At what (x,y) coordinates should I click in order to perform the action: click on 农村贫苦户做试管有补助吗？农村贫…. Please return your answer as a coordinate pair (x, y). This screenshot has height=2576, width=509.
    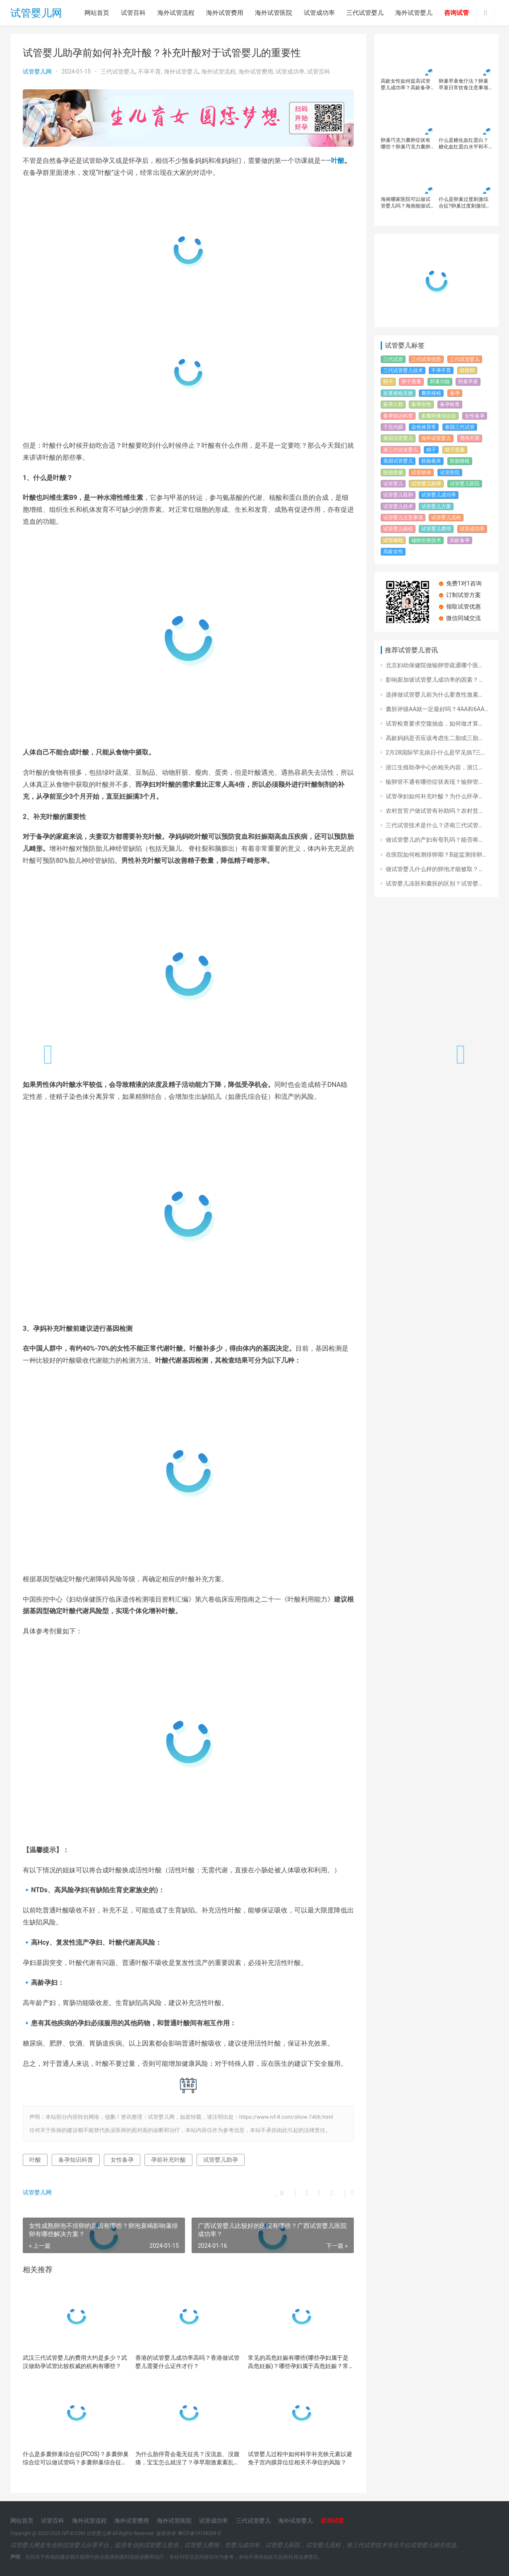
    Looking at the image, I should click on (434, 810).